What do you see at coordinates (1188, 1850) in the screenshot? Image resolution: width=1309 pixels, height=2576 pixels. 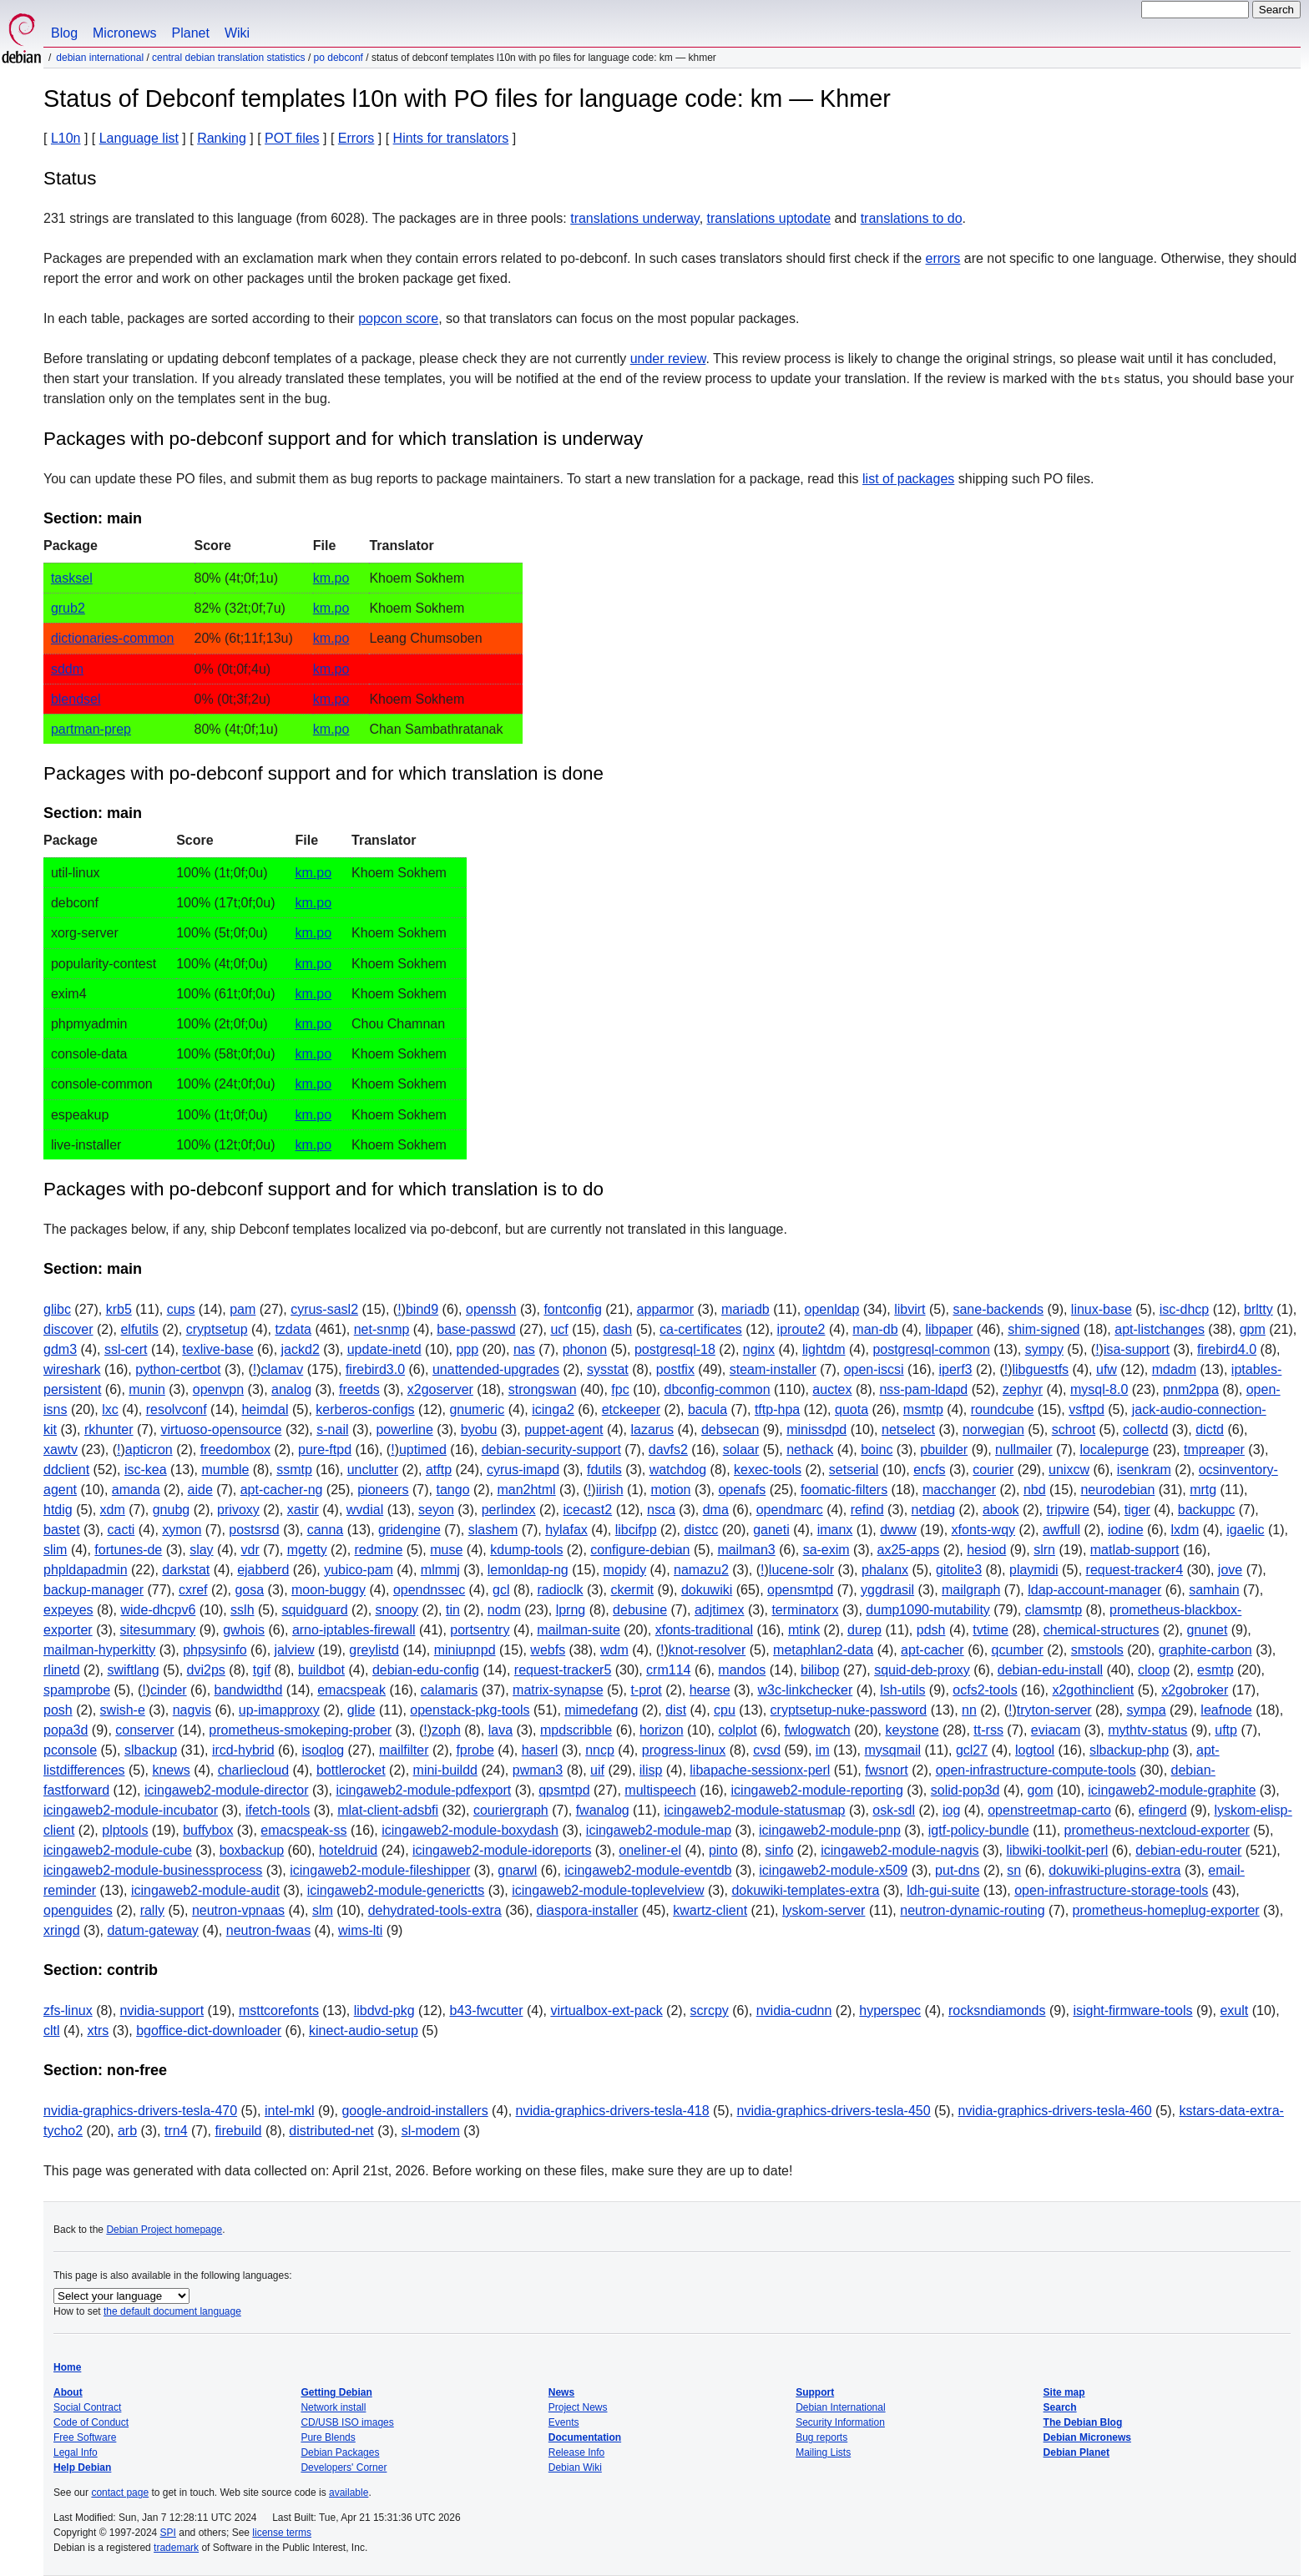 I see `debian-edu-router` at bounding box center [1188, 1850].